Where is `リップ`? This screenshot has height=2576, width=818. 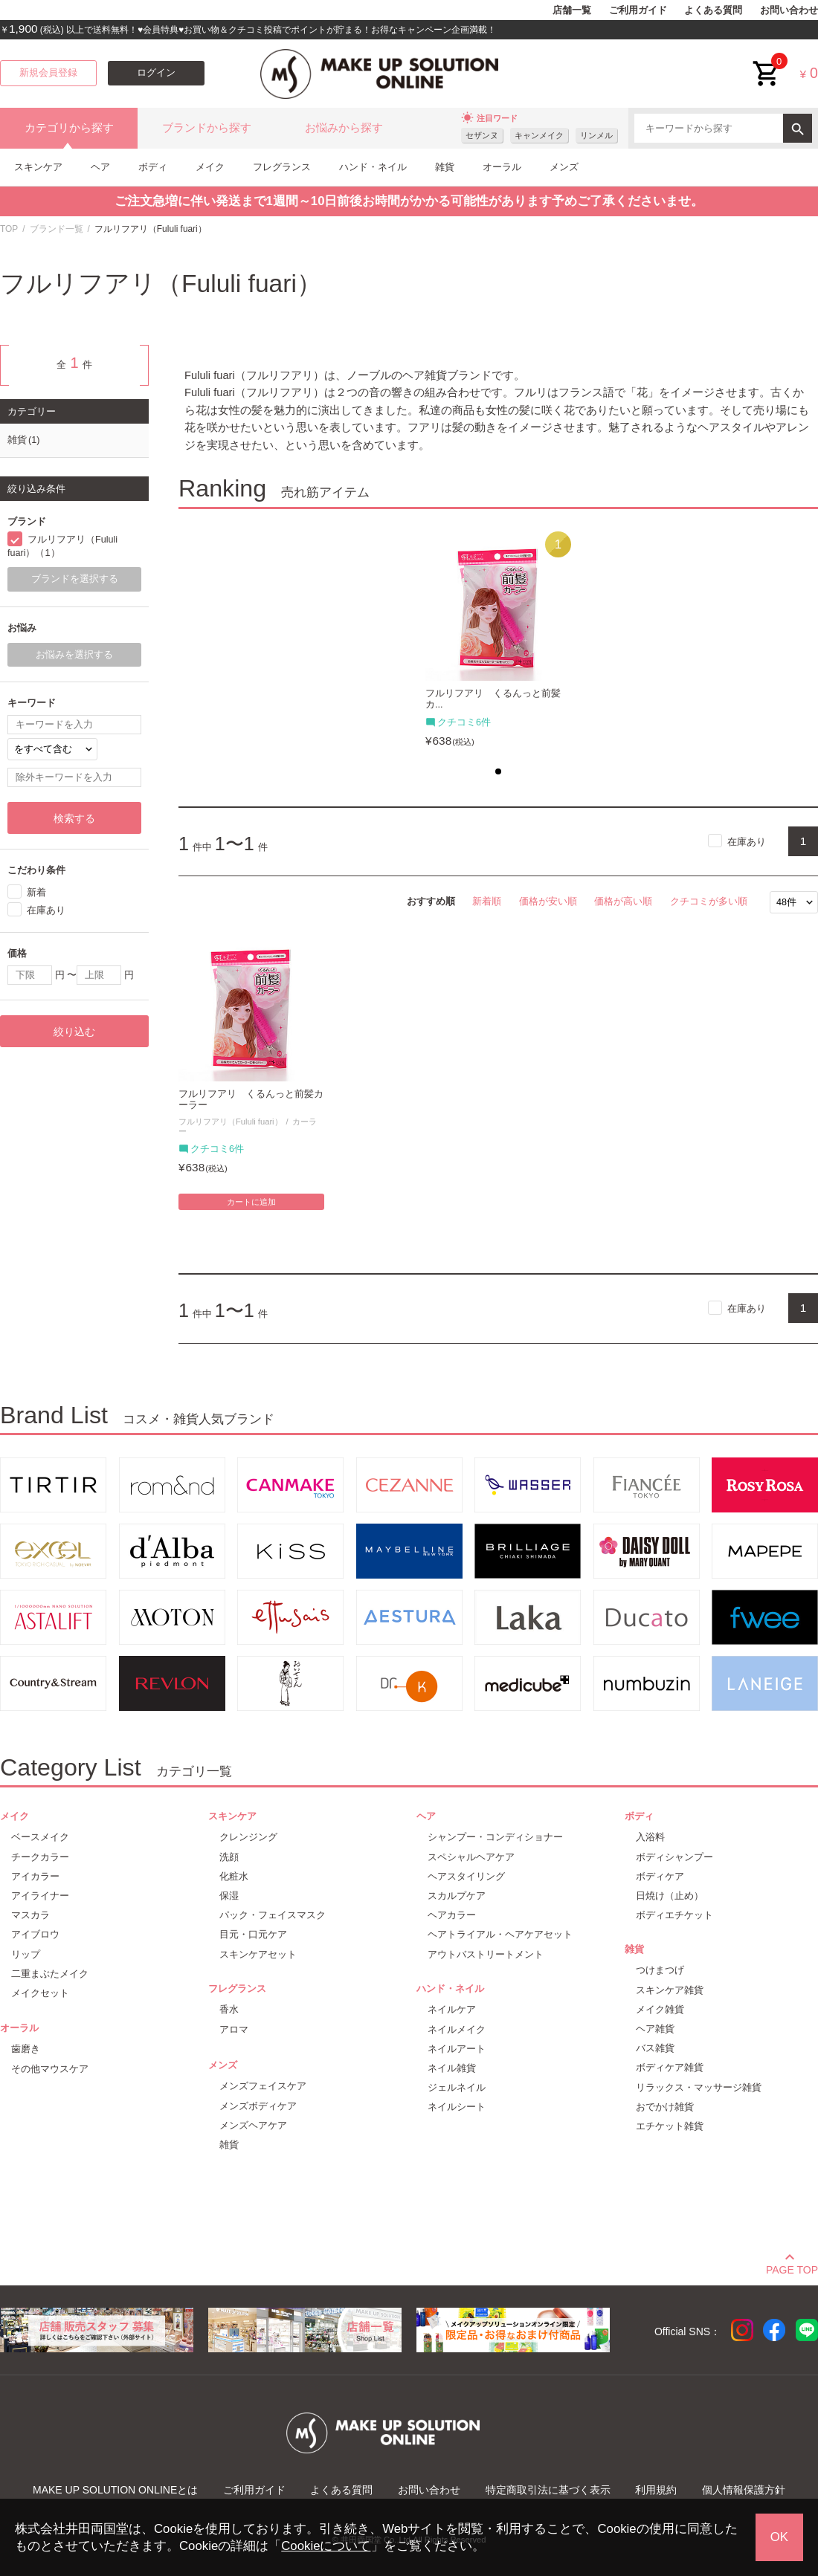 リップ is located at coordinates (25, 1954).